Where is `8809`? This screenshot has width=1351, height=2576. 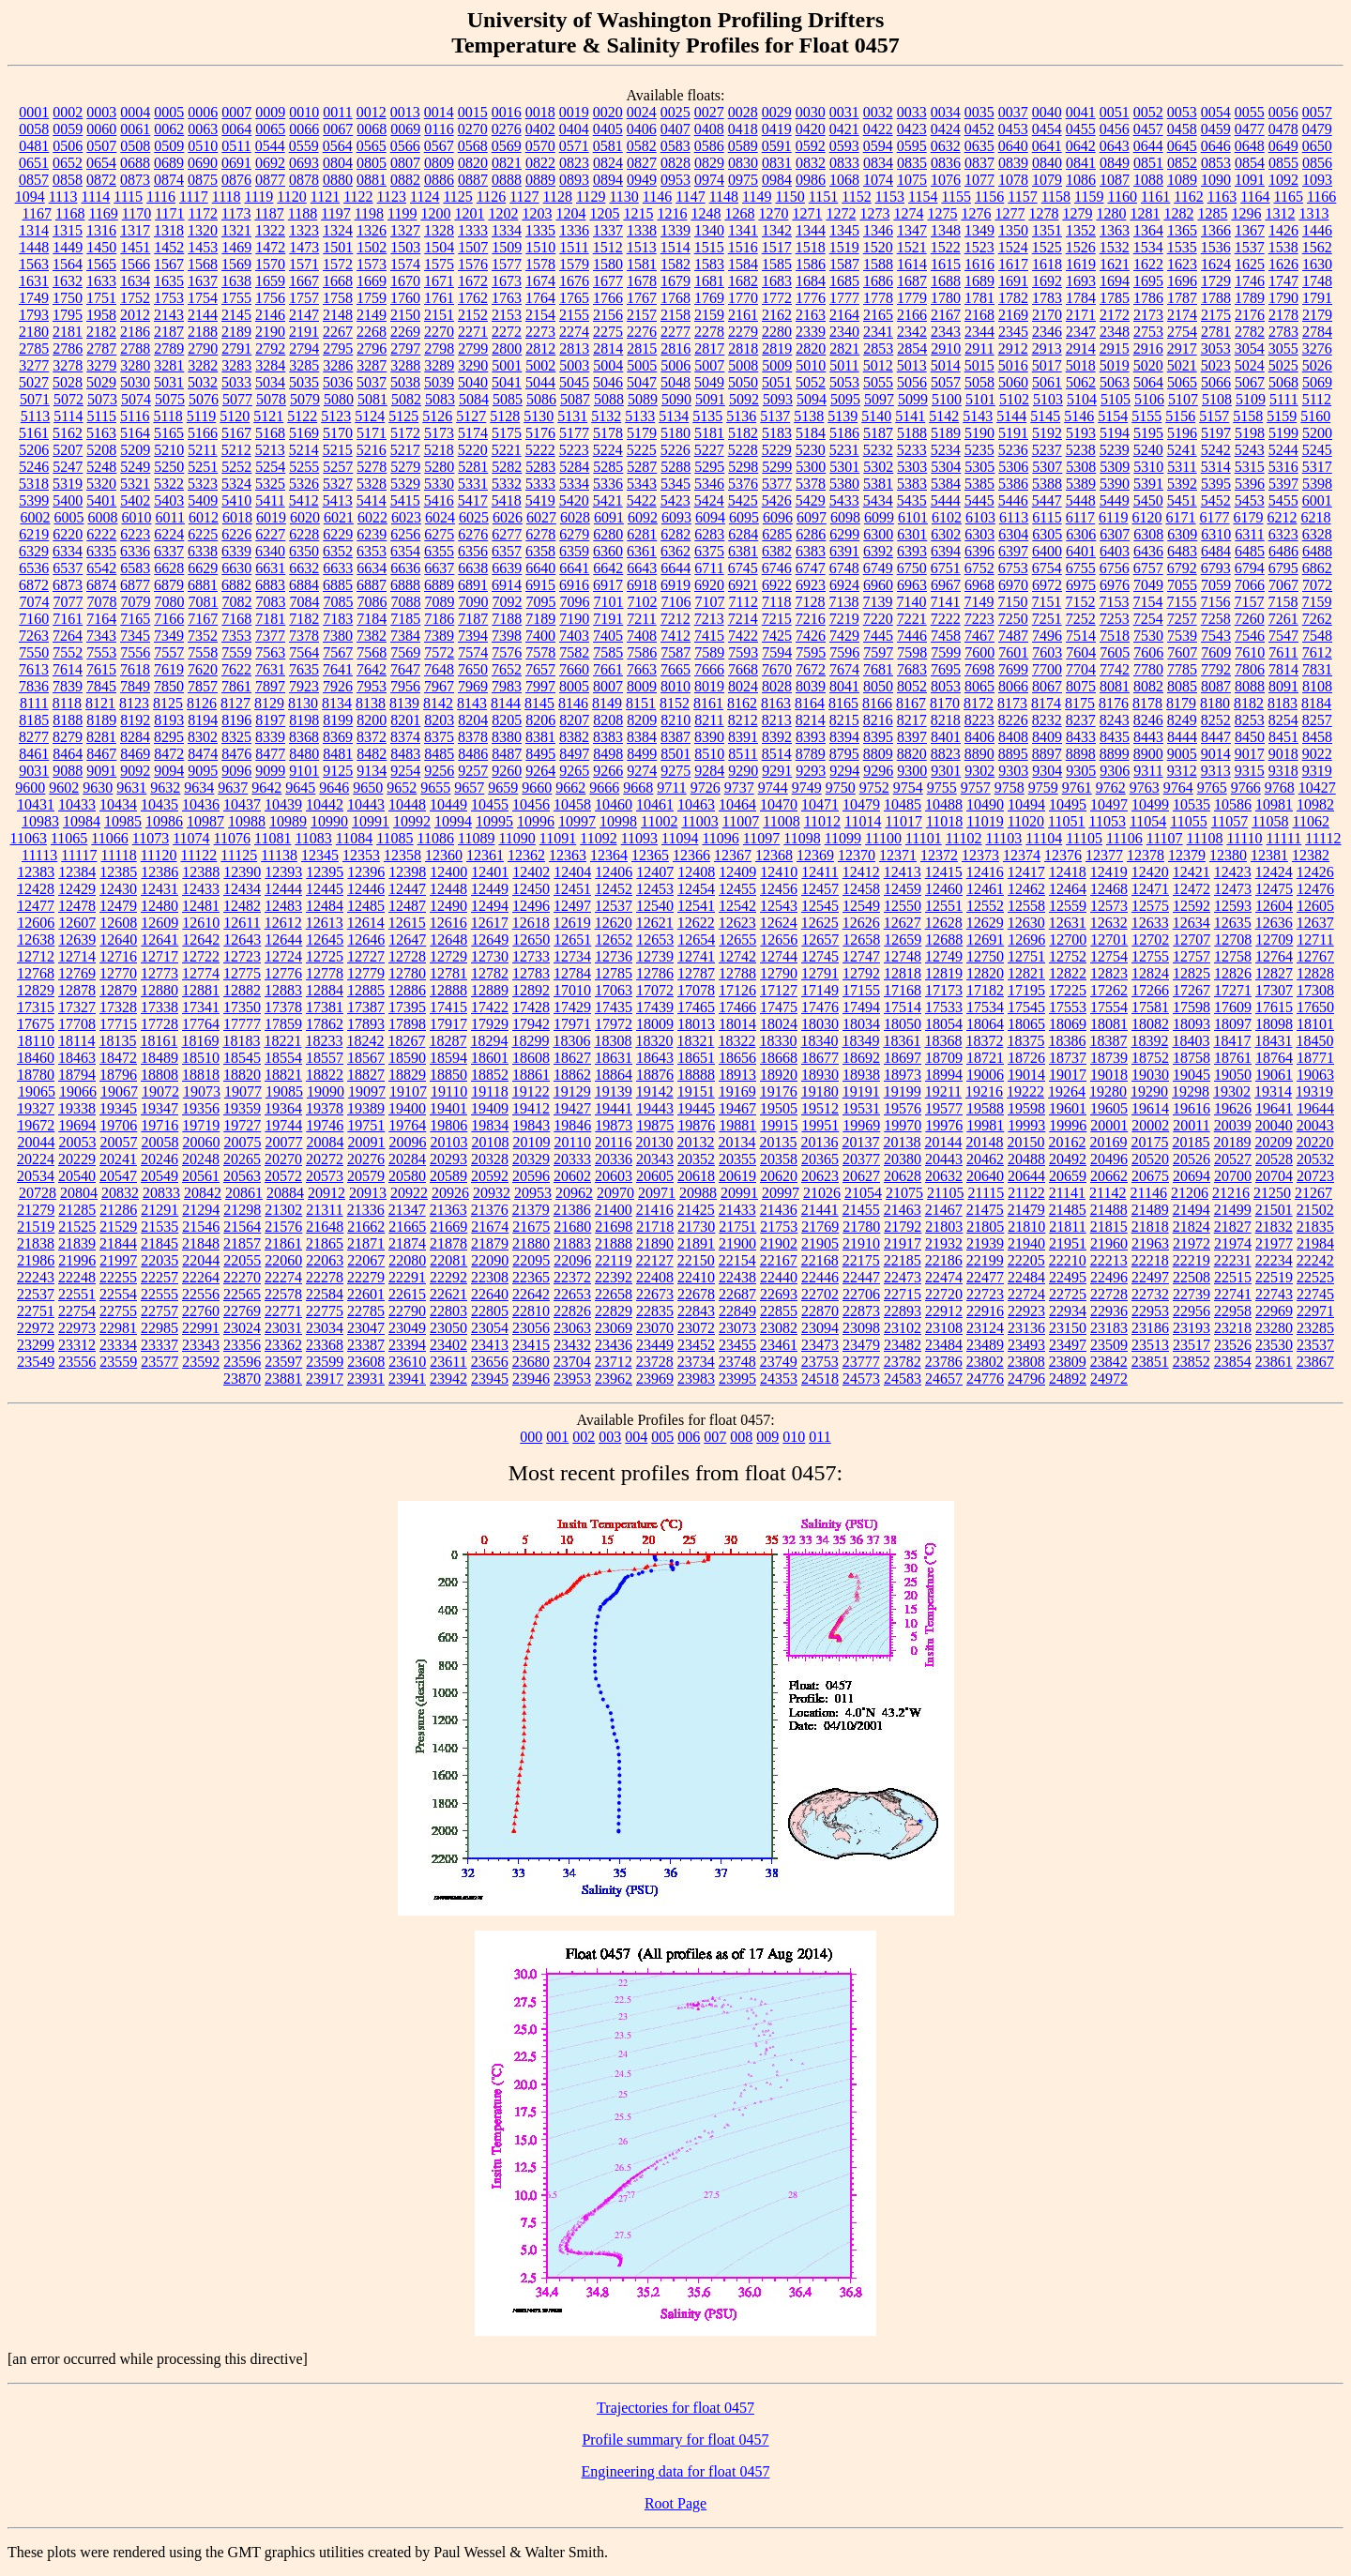
8809 is located at coordinates (878, 754).